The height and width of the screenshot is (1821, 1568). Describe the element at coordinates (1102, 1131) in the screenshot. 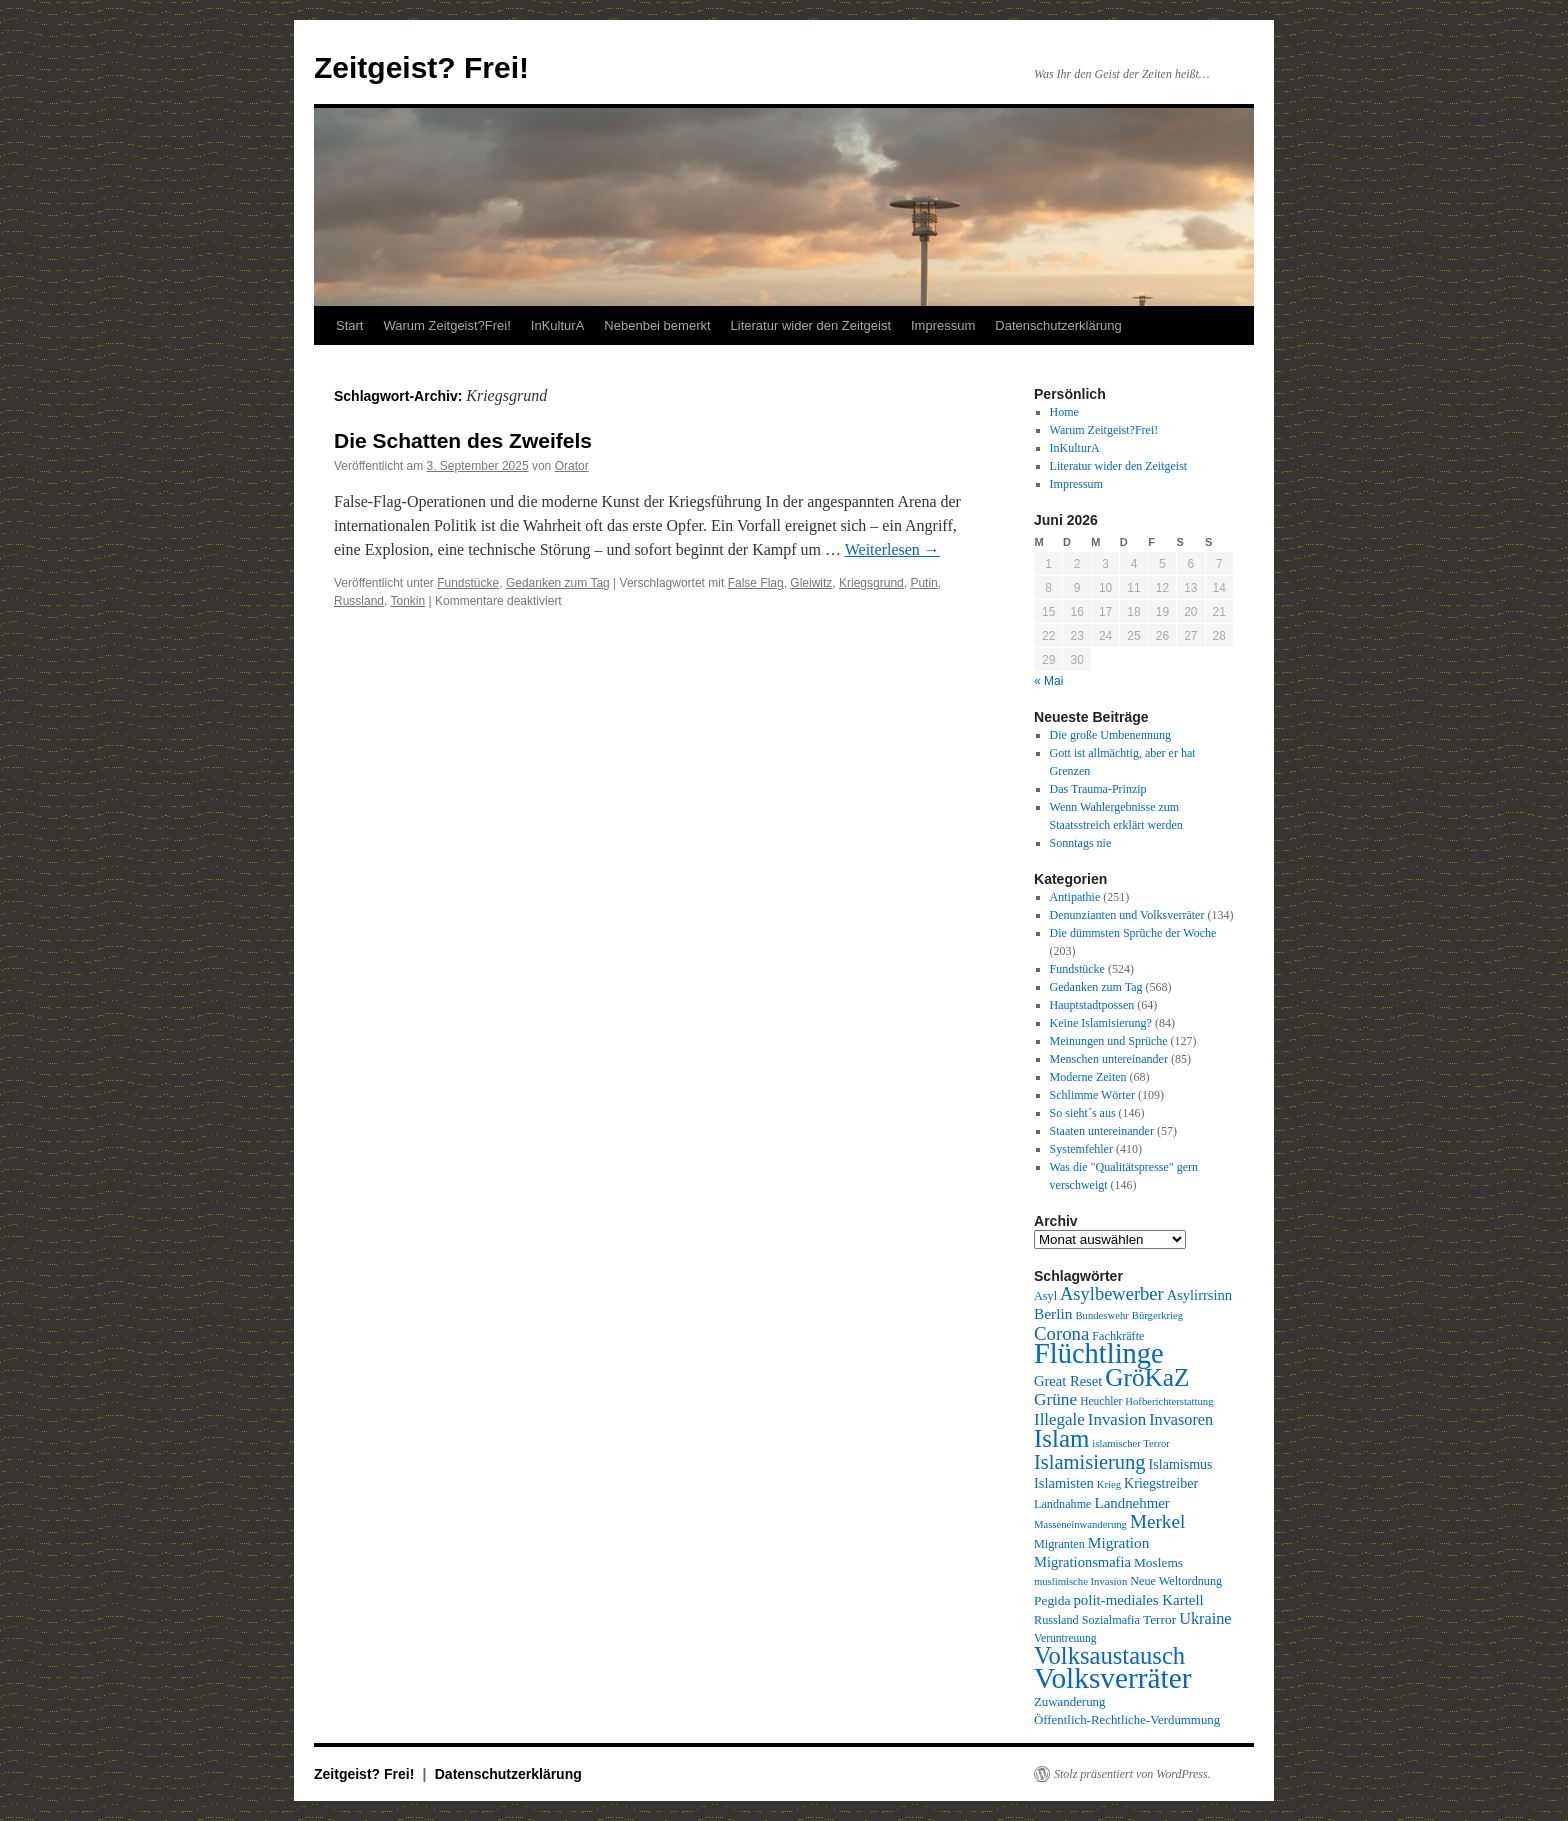

I see `Staaten untereinander` at that location.